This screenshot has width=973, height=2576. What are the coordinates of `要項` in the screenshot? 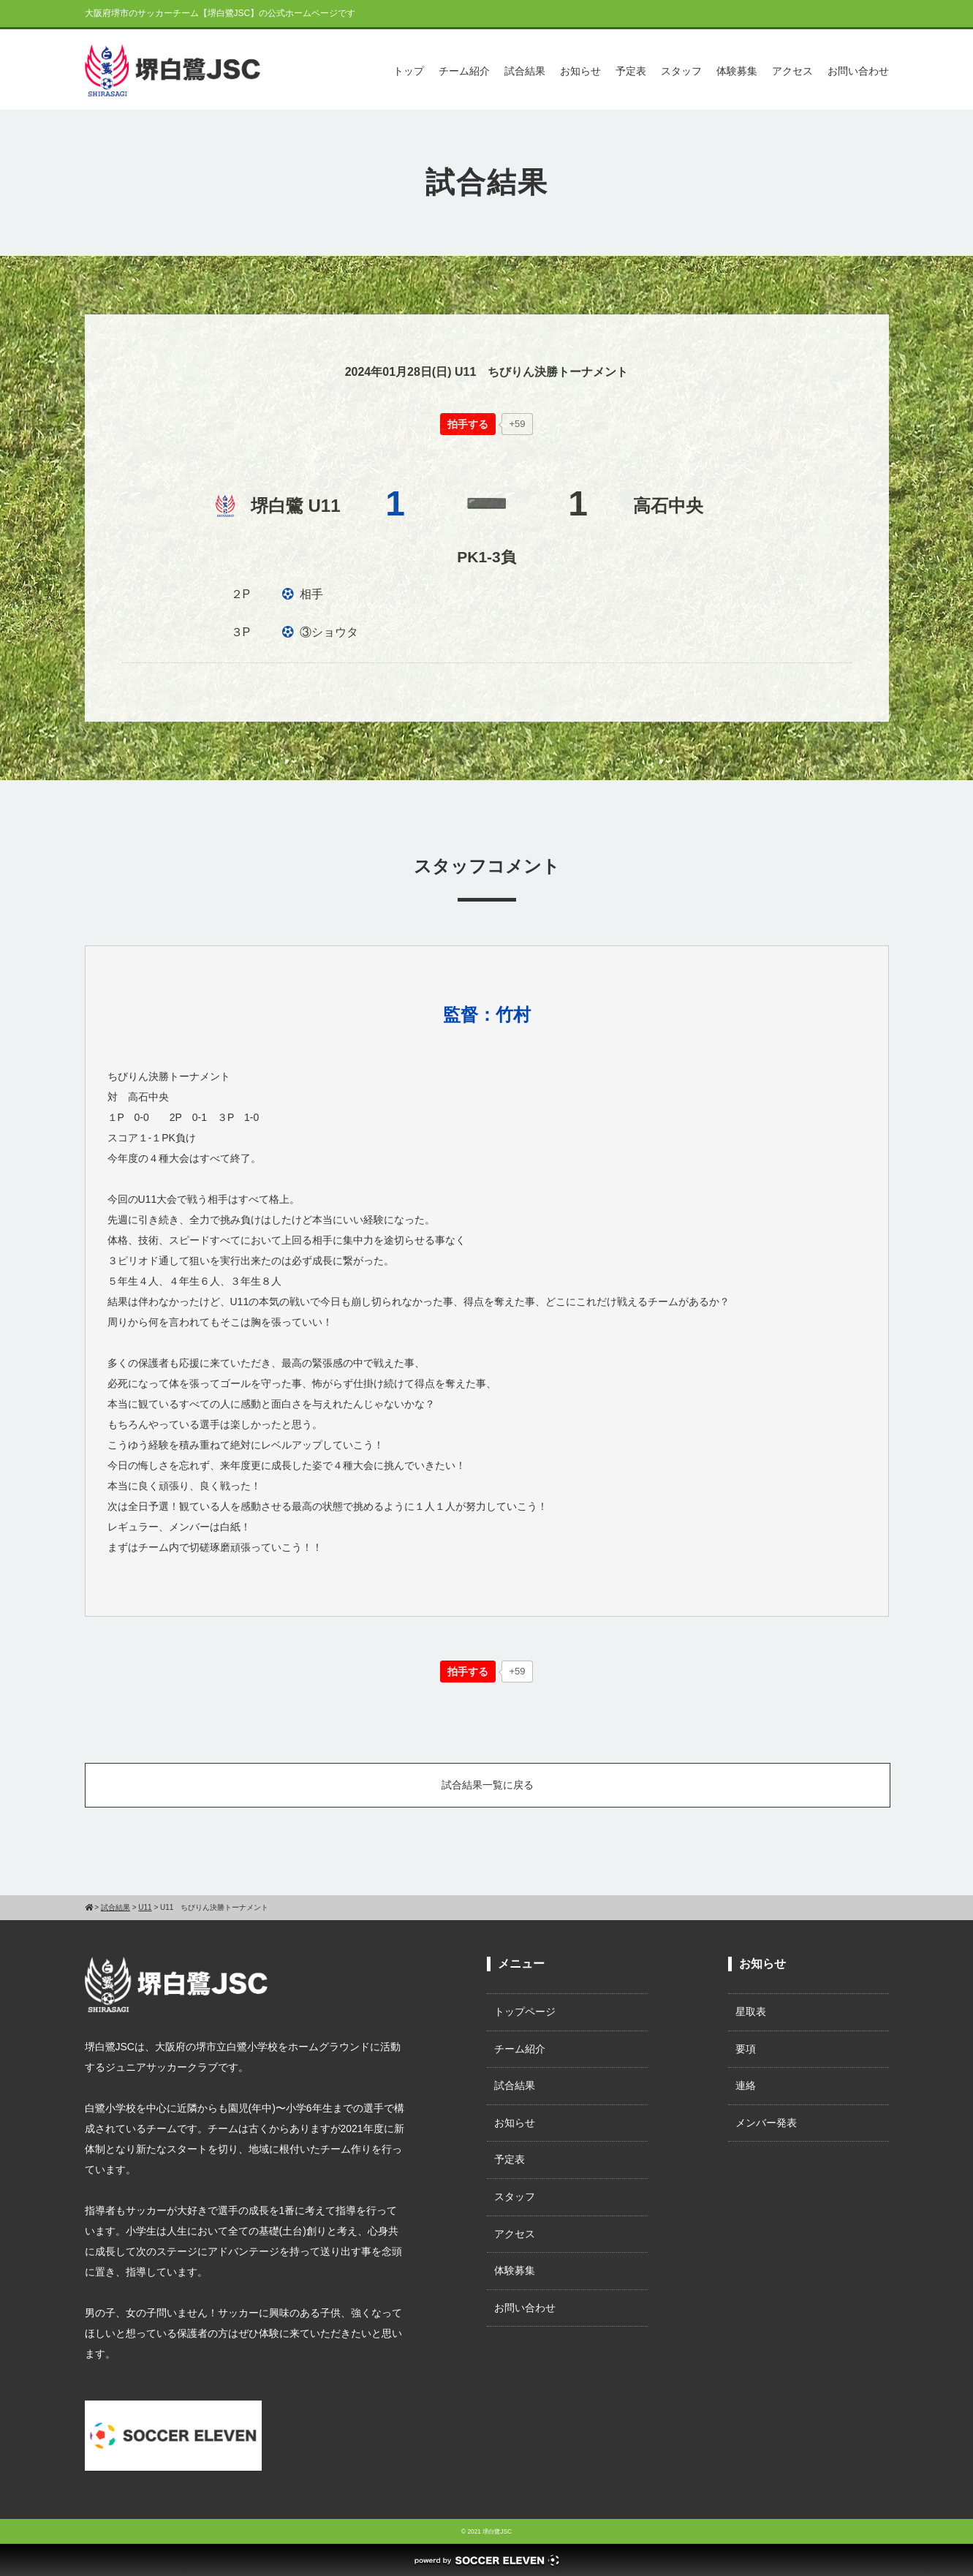 It's located at (745, 2049).